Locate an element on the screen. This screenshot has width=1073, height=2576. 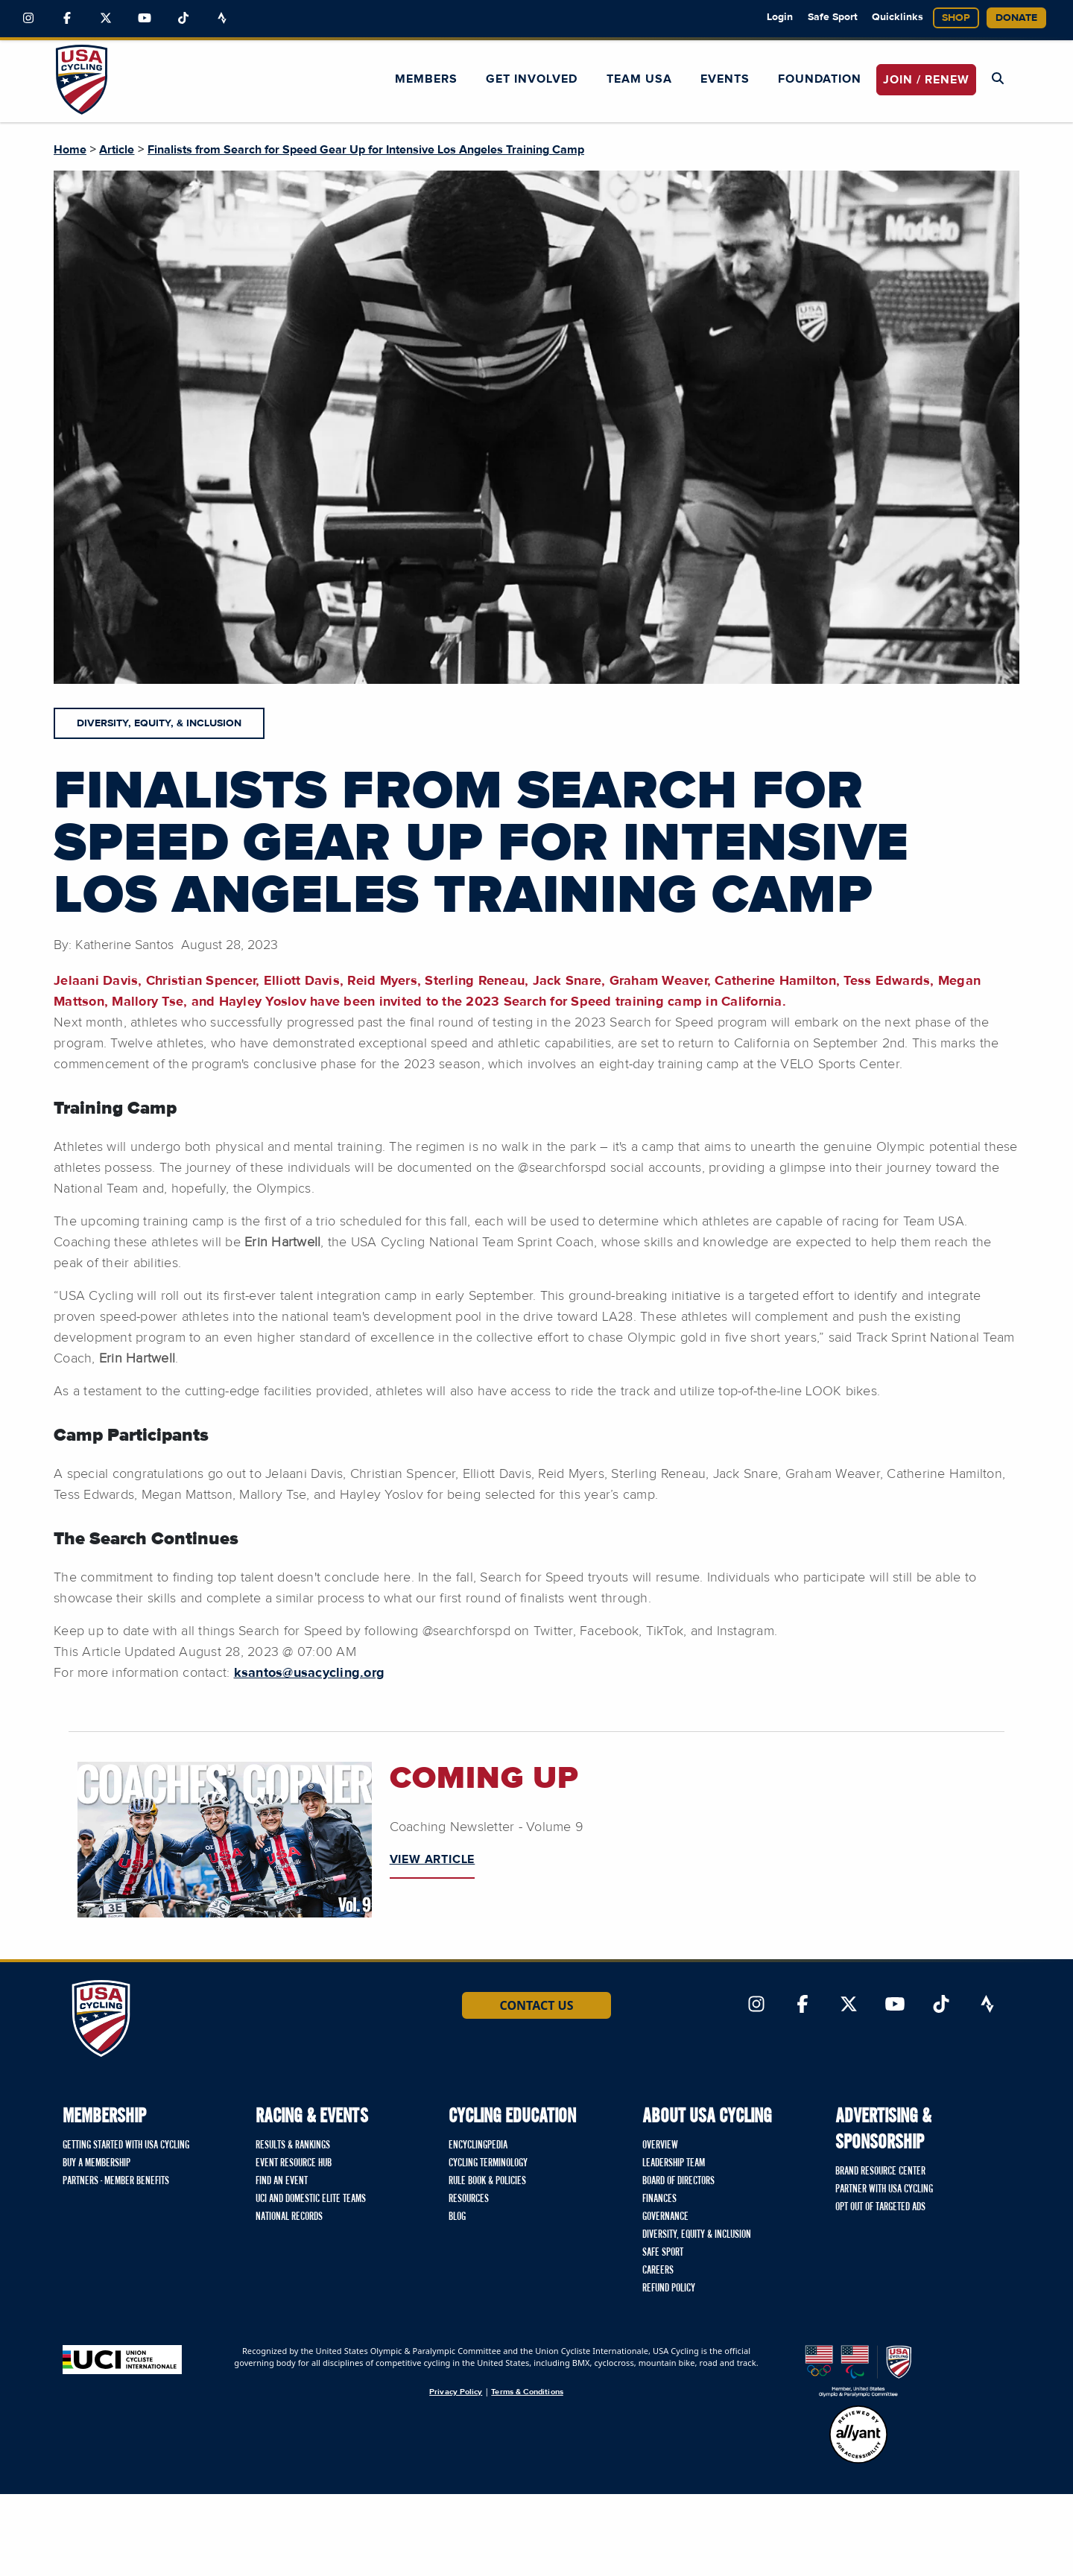
[Link to YouTube] is located at coordinates (144, 19).